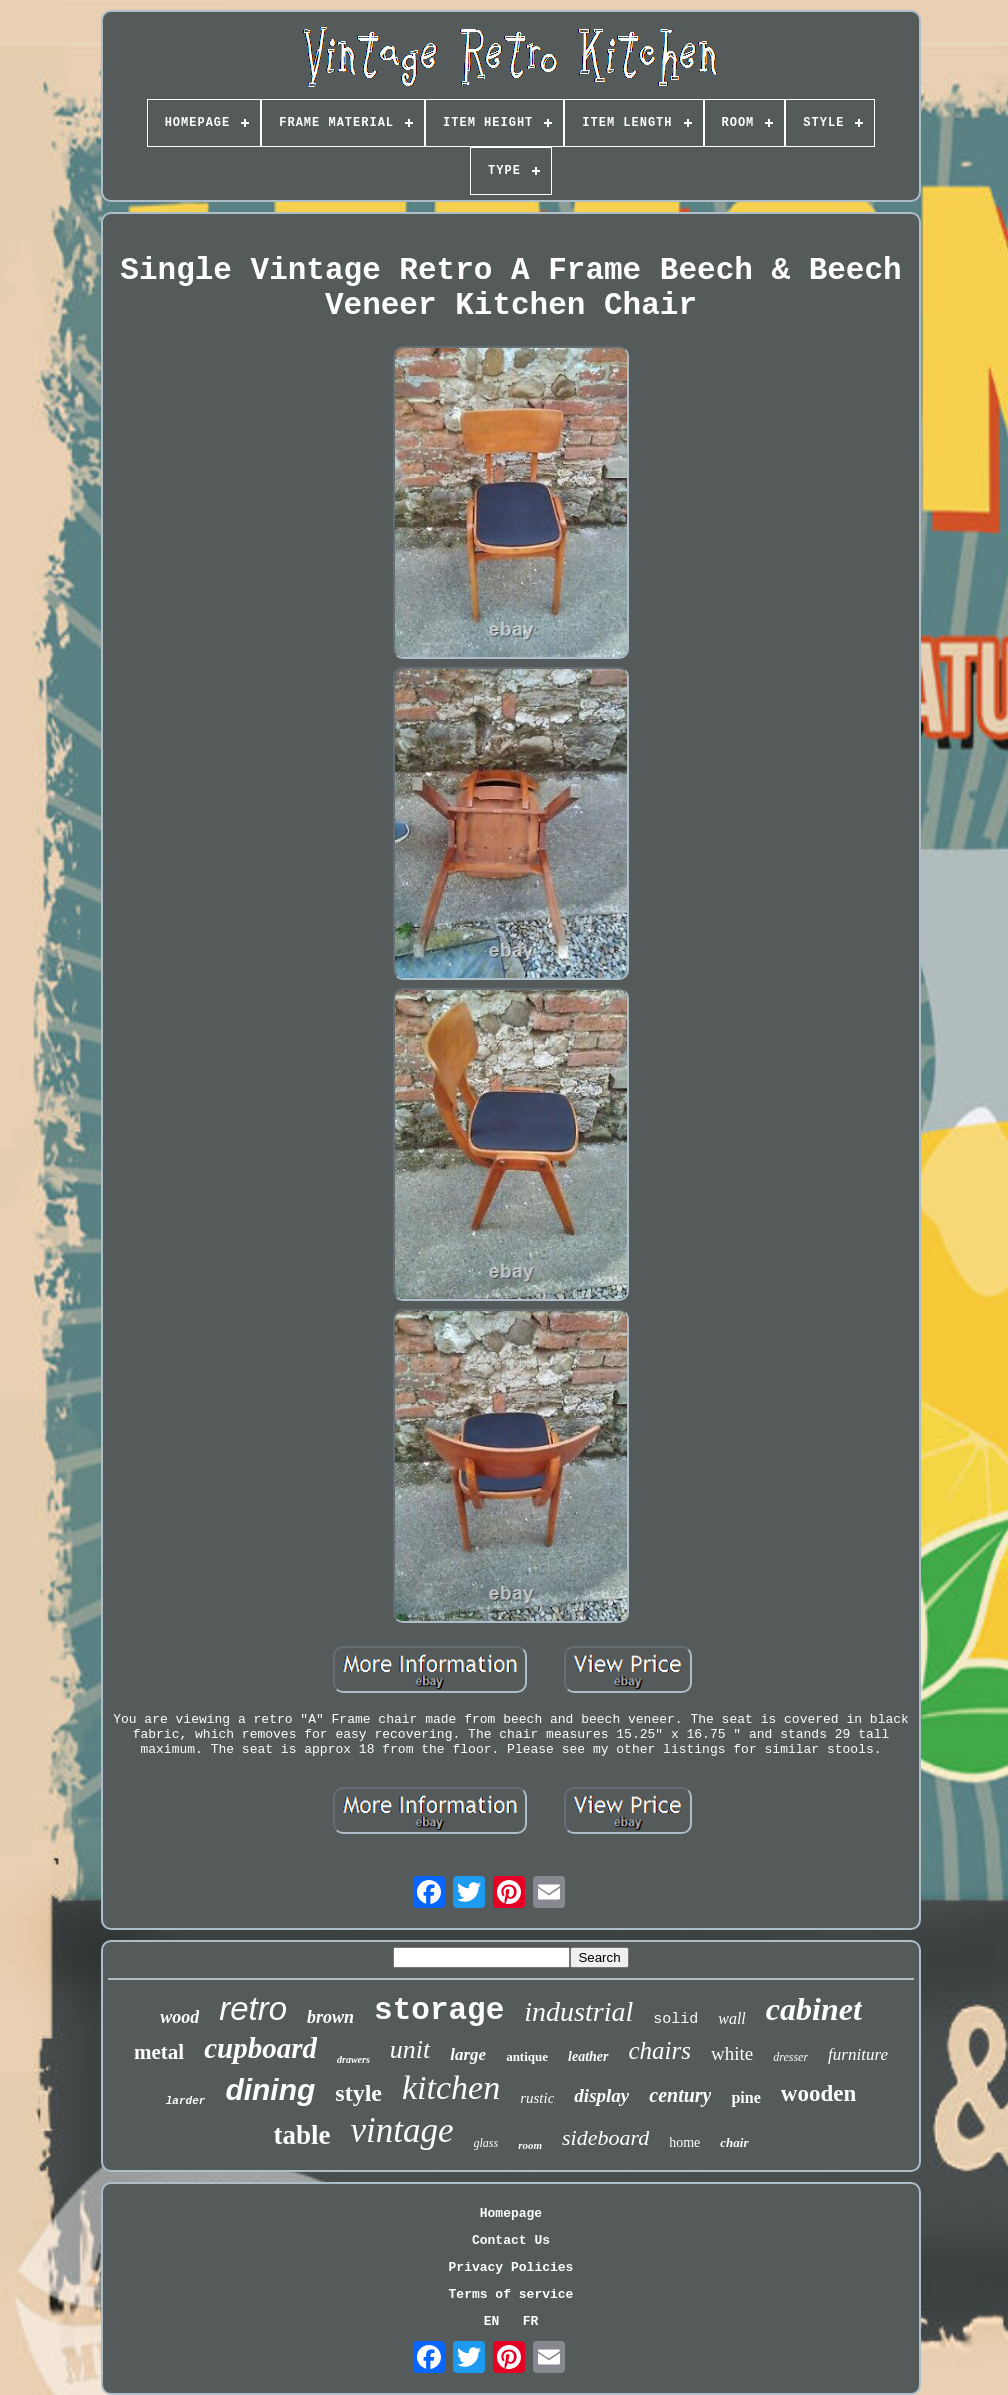 The height and width of the screenshot is (2395, 1008). What do you see at coordinates (468, 2054) in the screenshot?
I see `large` at bounding box center [468, 2054].